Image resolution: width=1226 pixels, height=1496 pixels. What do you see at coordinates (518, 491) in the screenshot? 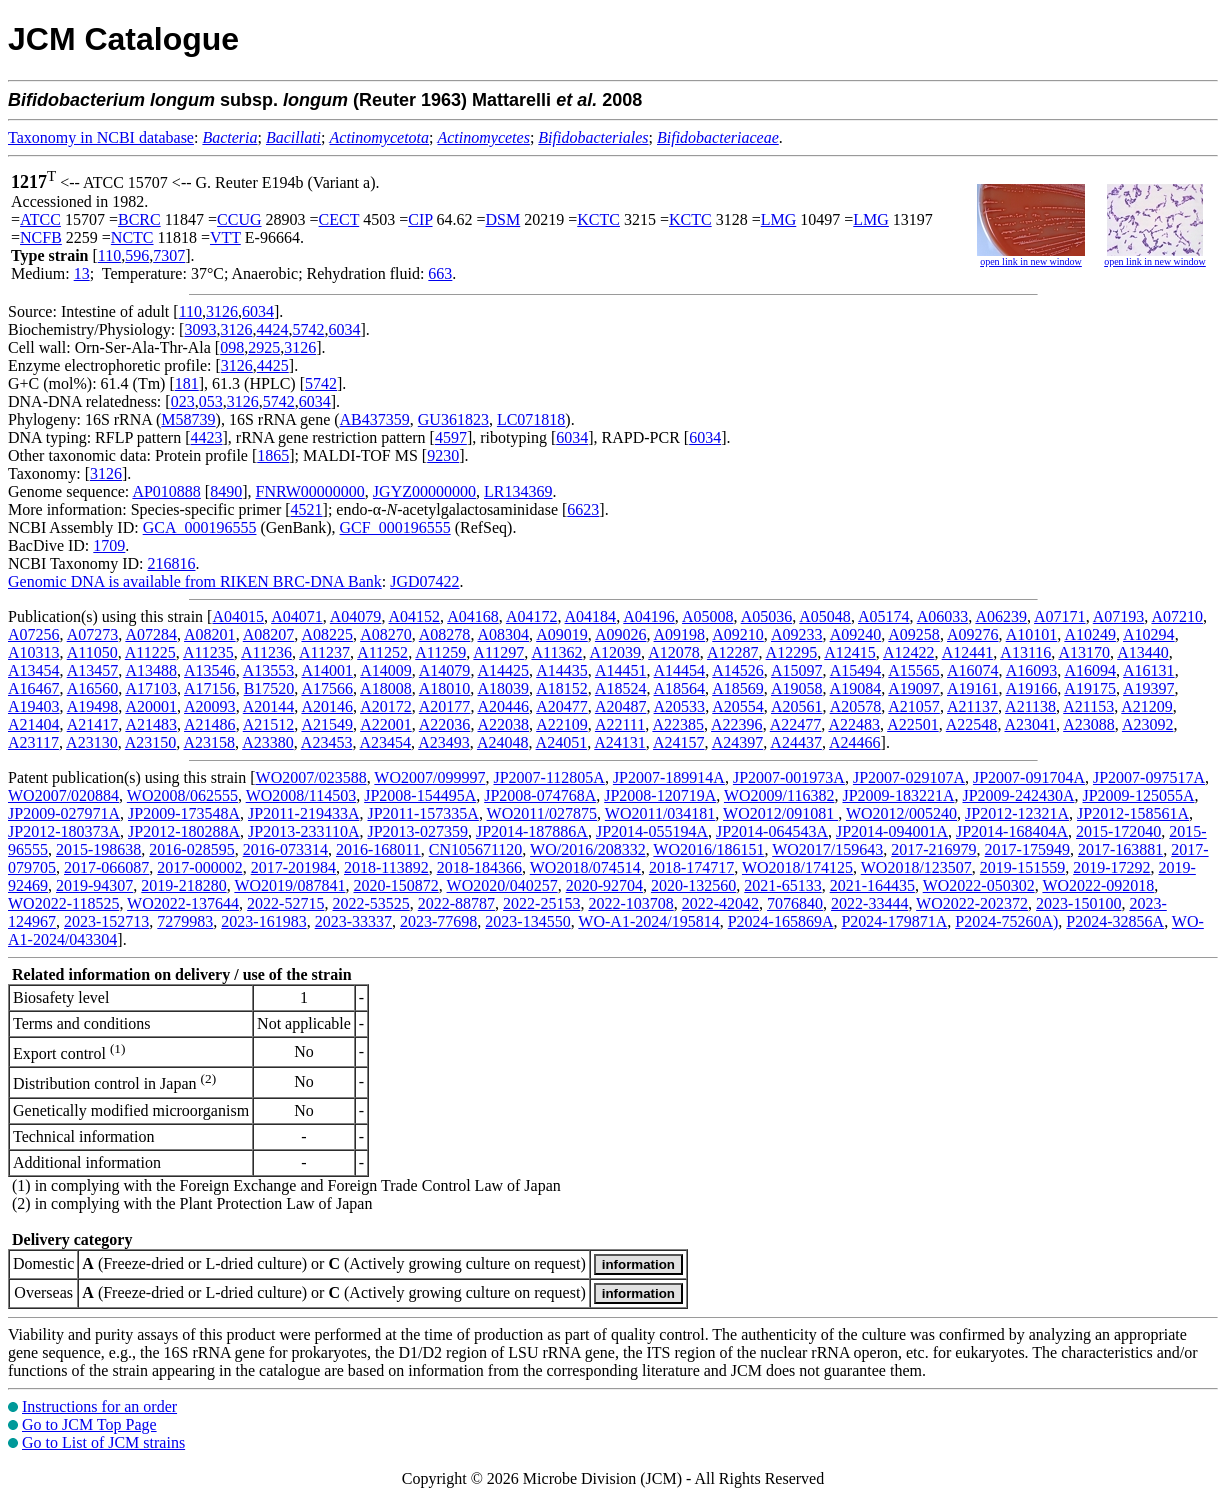
I see `LR134369` at bounding box center [518, 491].